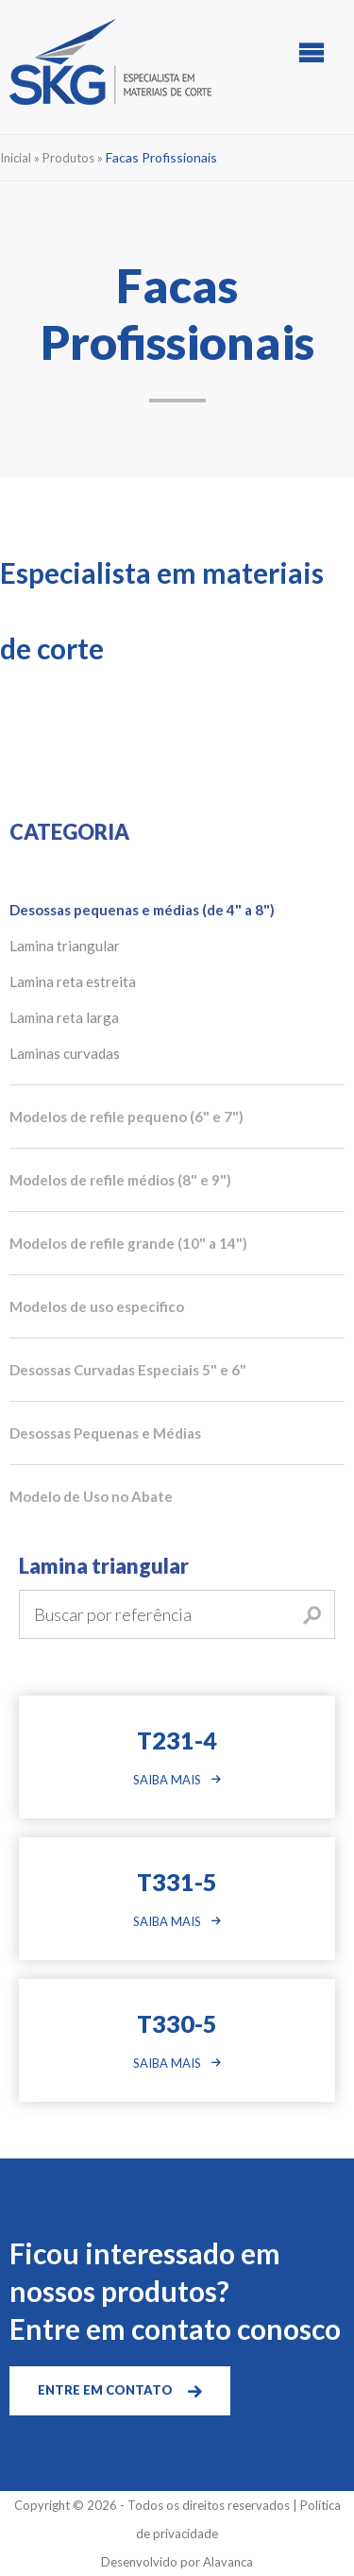 The height and width of the screenshot is (2576, 354). I want to click on Lamina triangular, so click(64, 945).